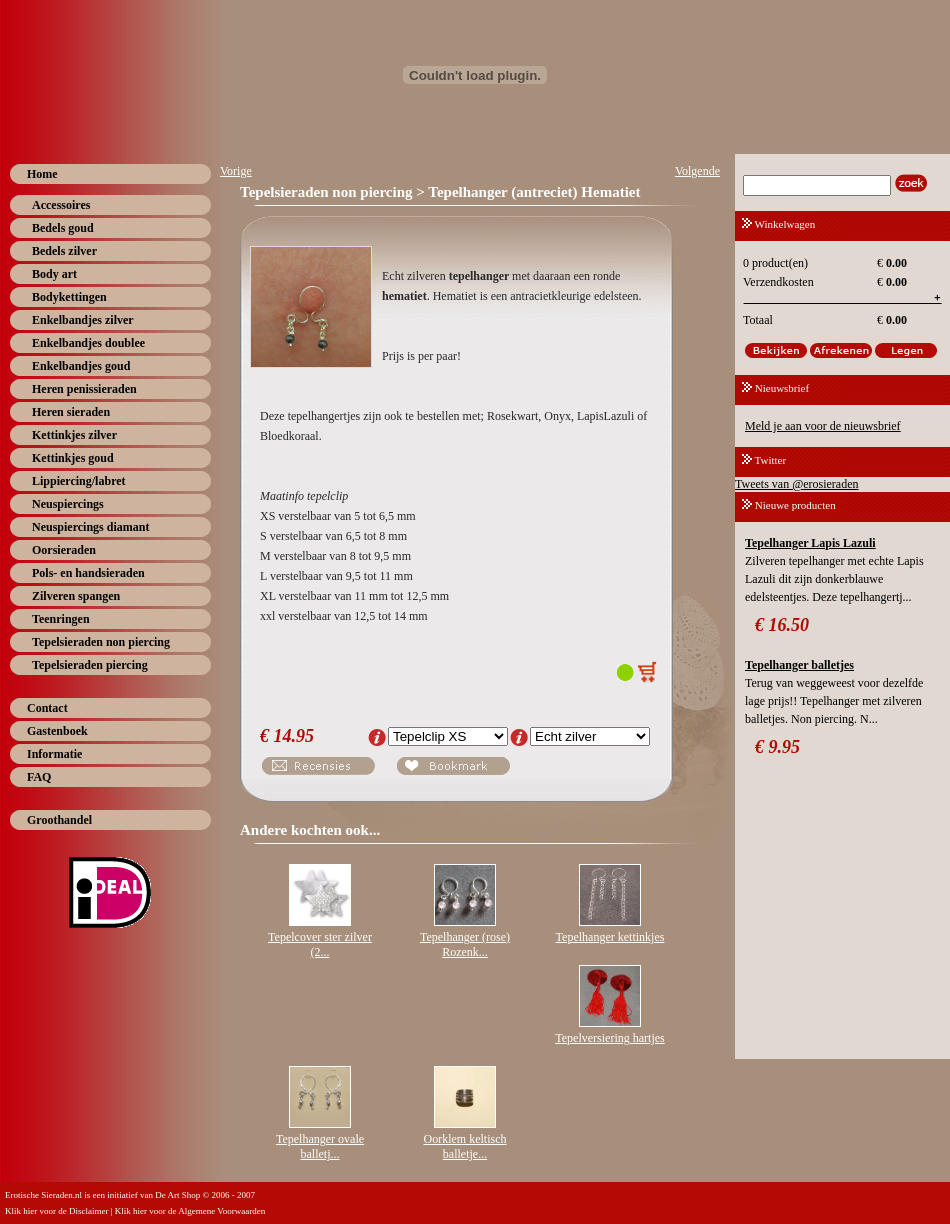 The width and height of the screenshot is (950, 1224). Describe the element at coordinates (64, 550) in the screenshot. I see `Oorsieraden` at that location.